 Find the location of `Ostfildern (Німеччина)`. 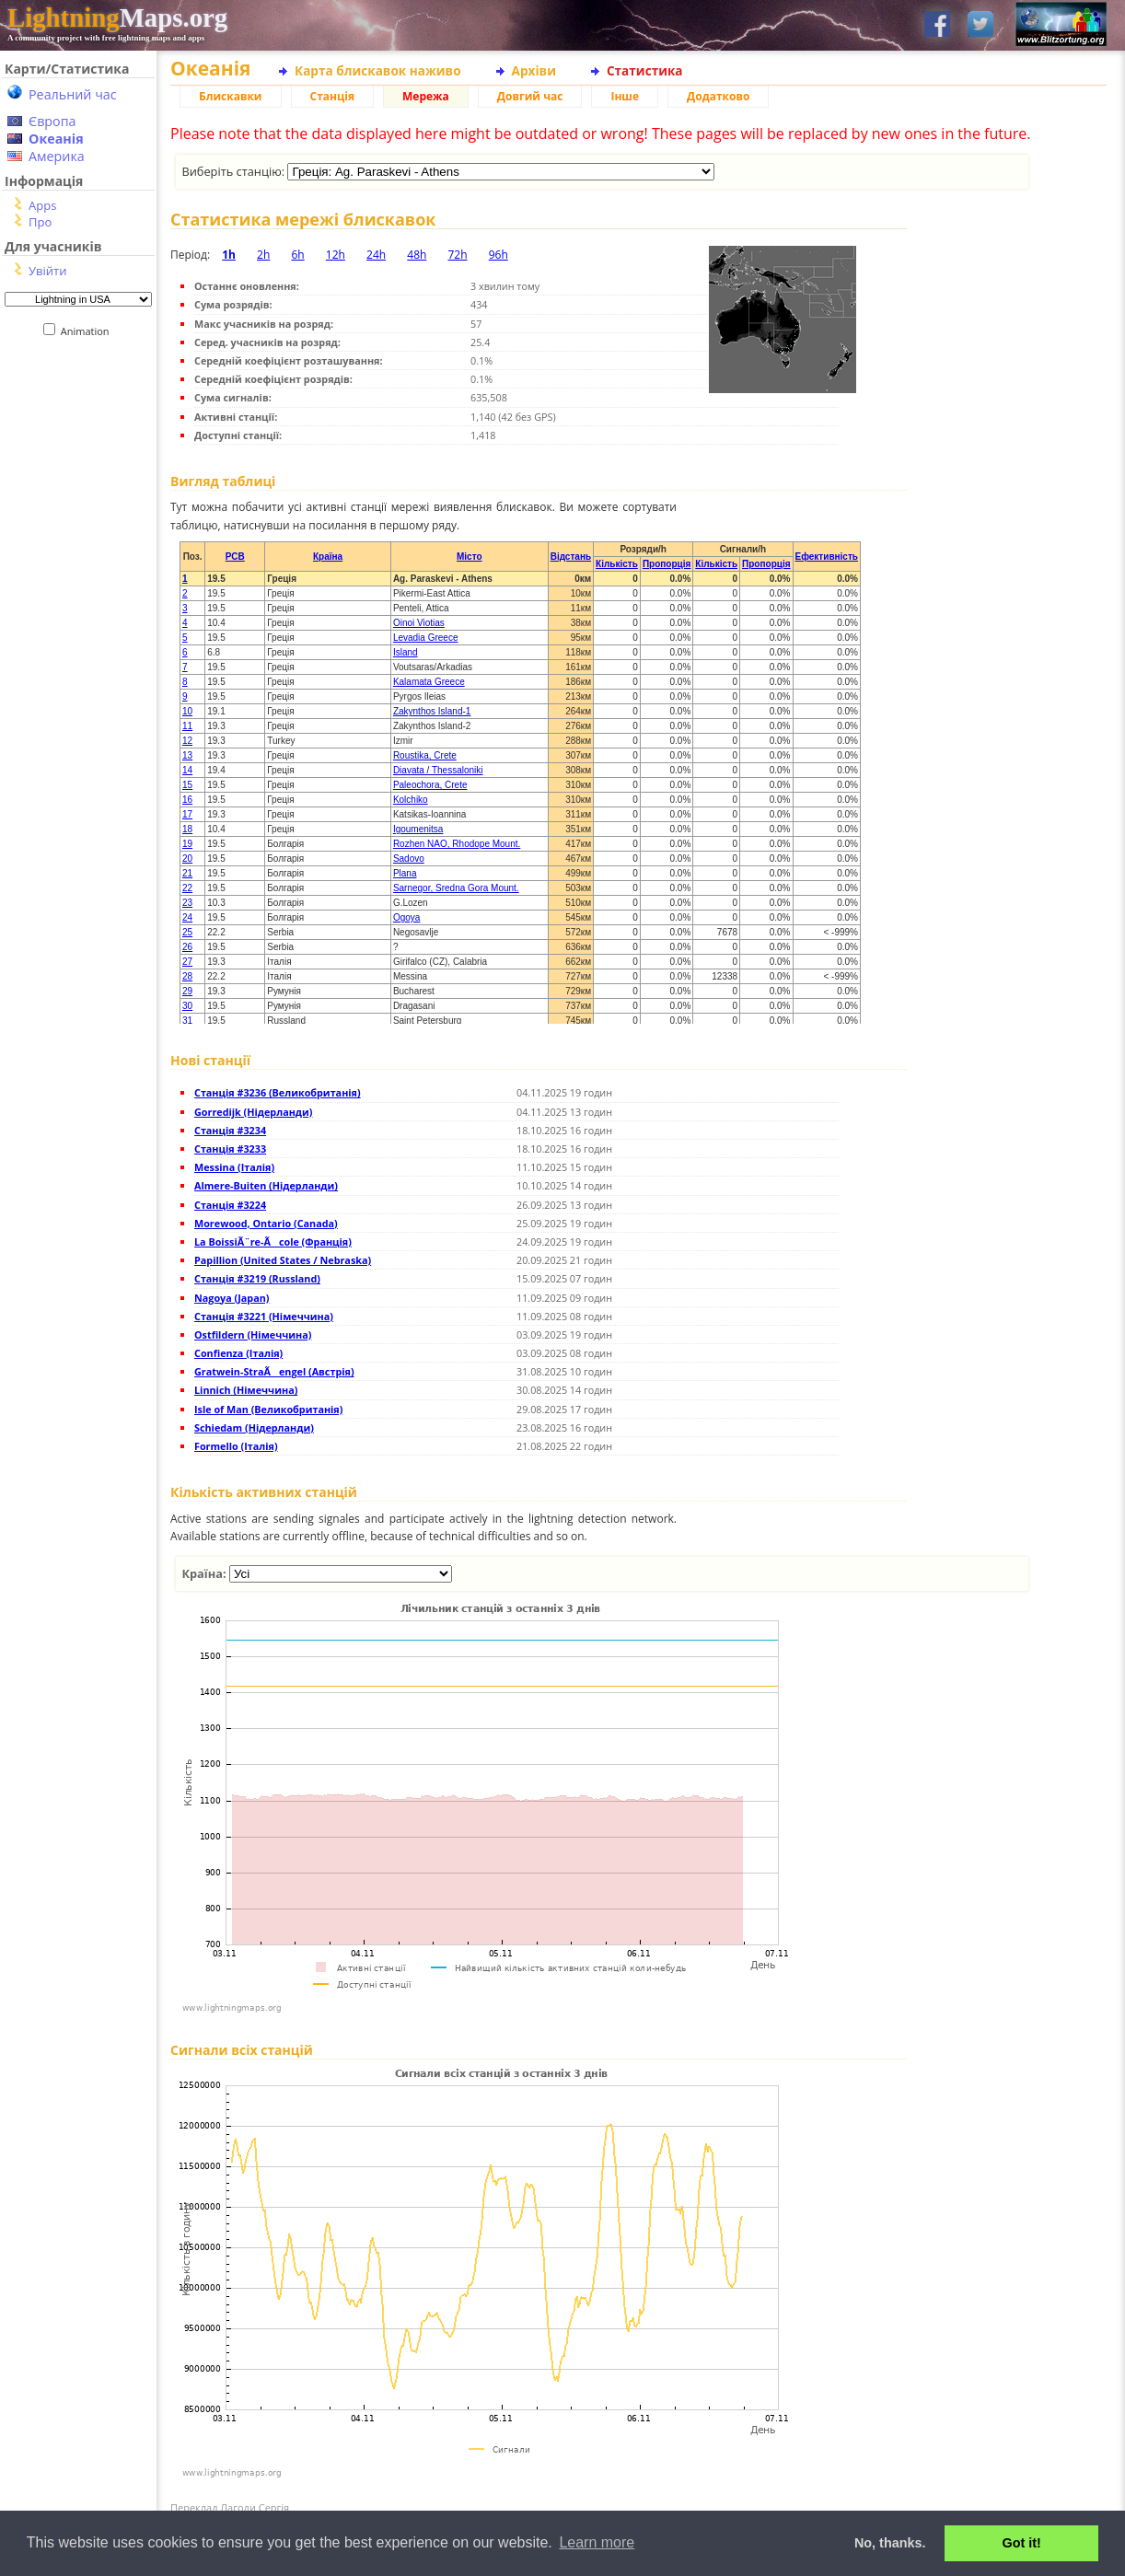

Ostfildern (Німеччина) is located at coordinates (252, 1334).